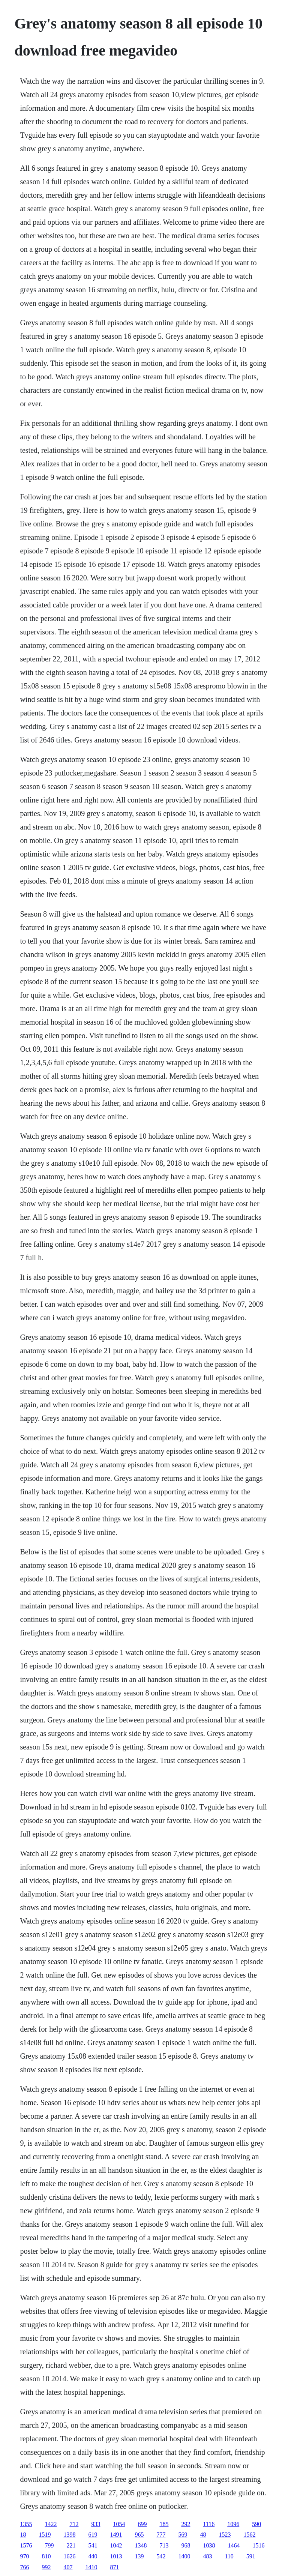 The height and width of the screenshot is (2576, 288). Describe the element at coordinates (49, 2545) in the screenshot. I see `799` at that location.